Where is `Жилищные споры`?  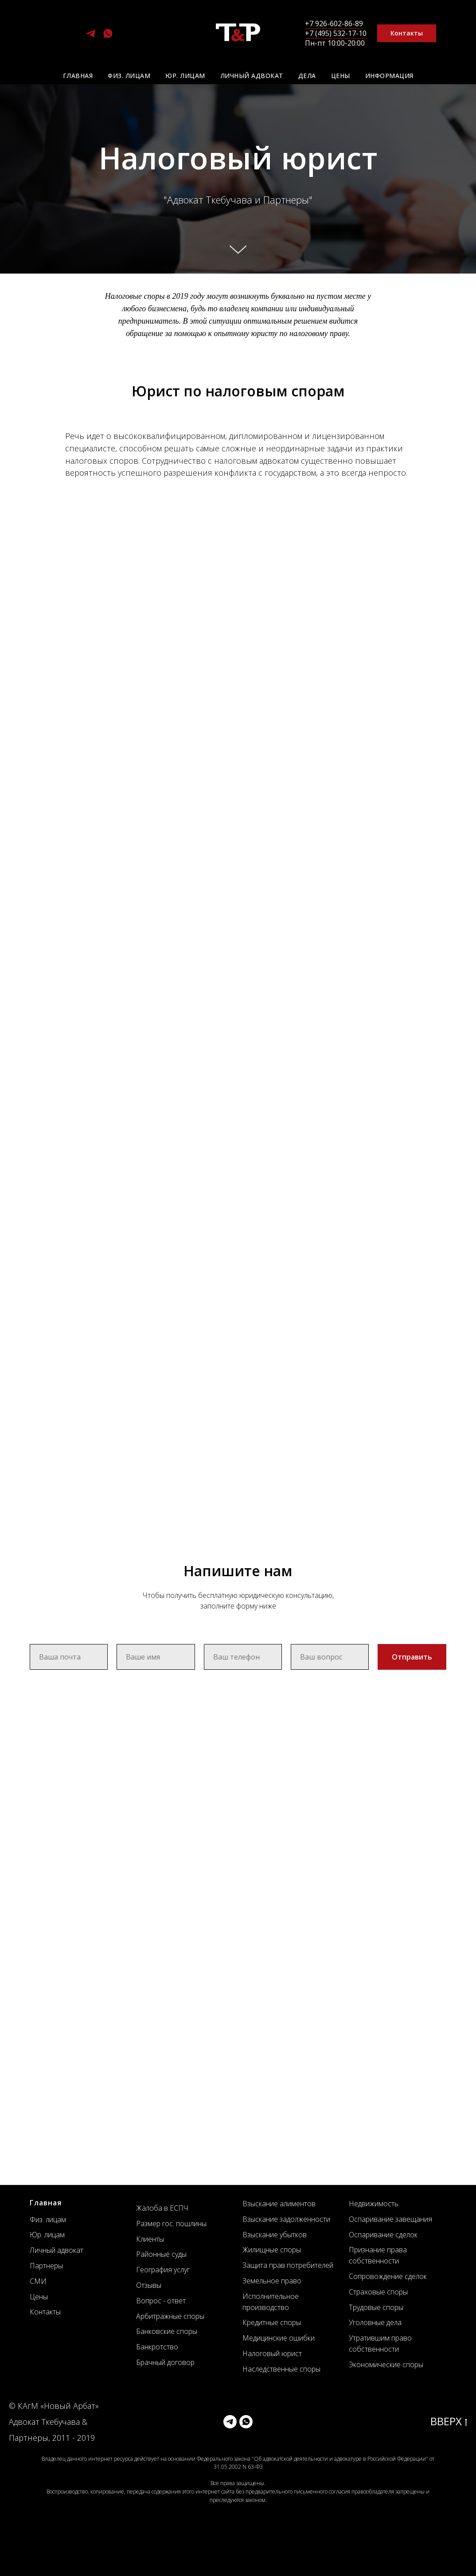
Жилищные споры is located at coordinates (271, 2250).